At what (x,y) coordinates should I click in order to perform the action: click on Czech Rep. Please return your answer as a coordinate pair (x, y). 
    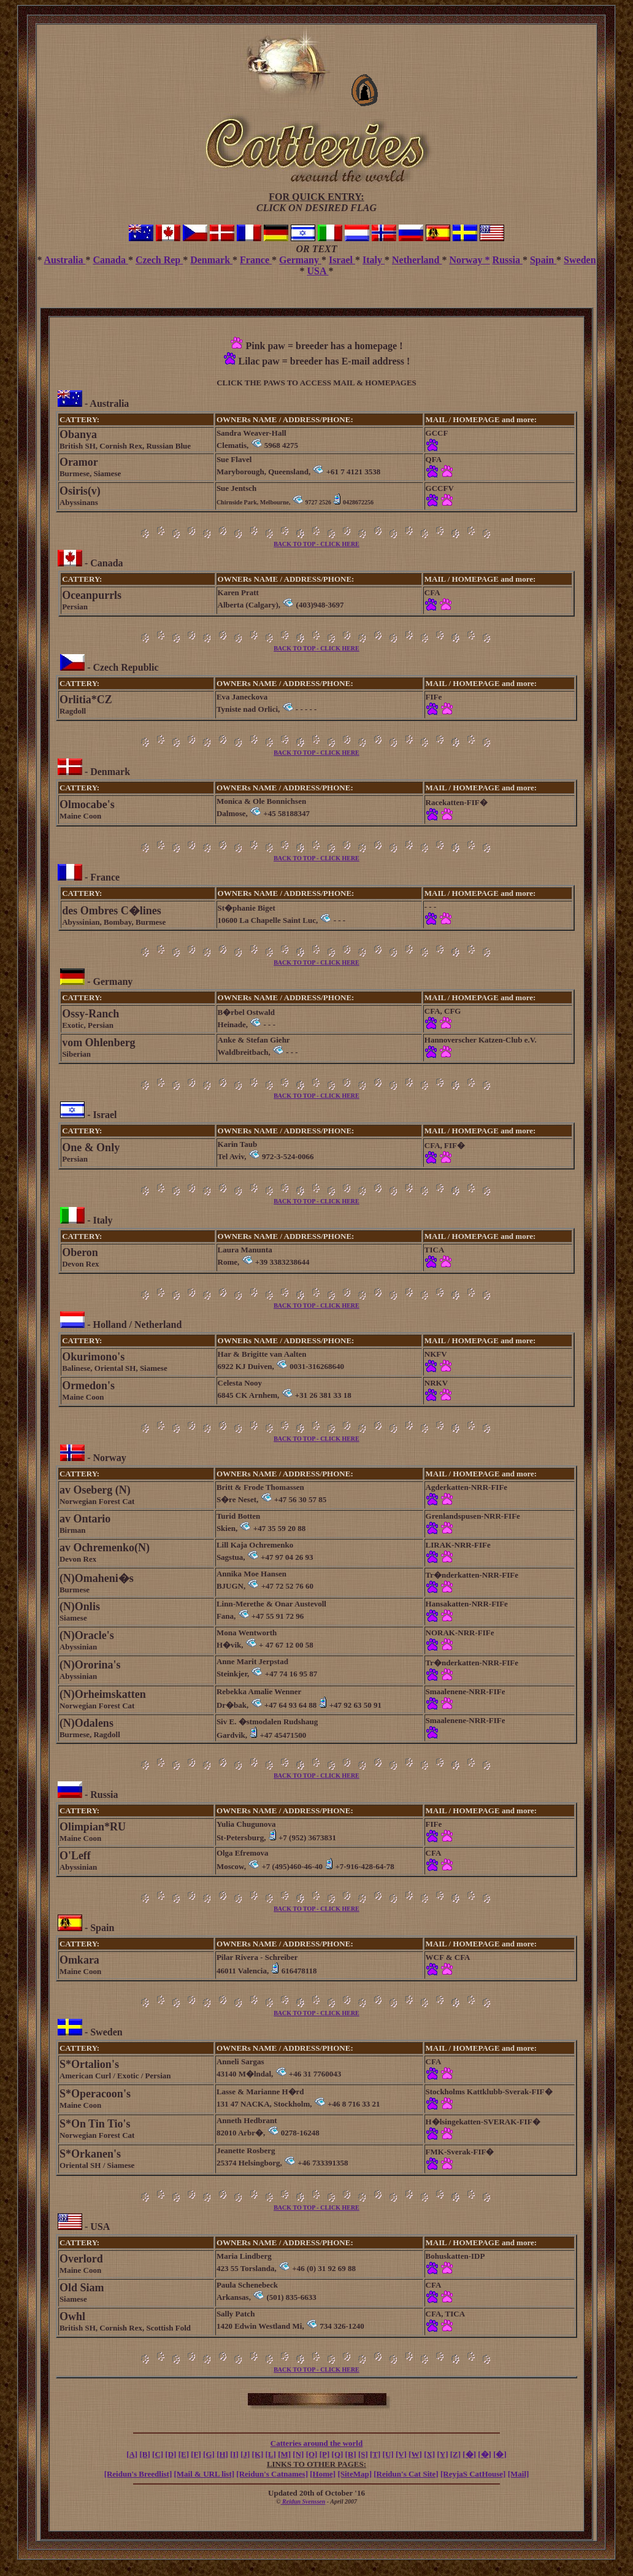
    Looking at the image, I should click on (159, 260).